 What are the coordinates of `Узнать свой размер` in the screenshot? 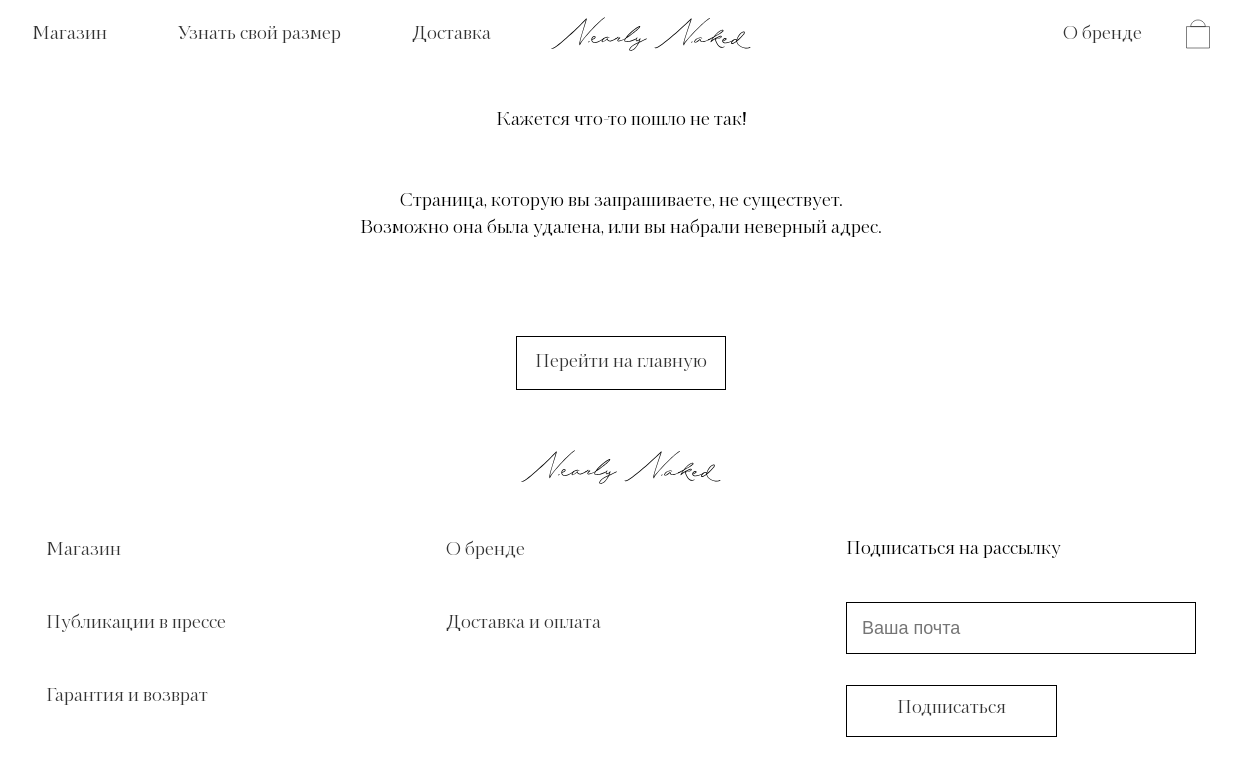 It's located at (259, 34).